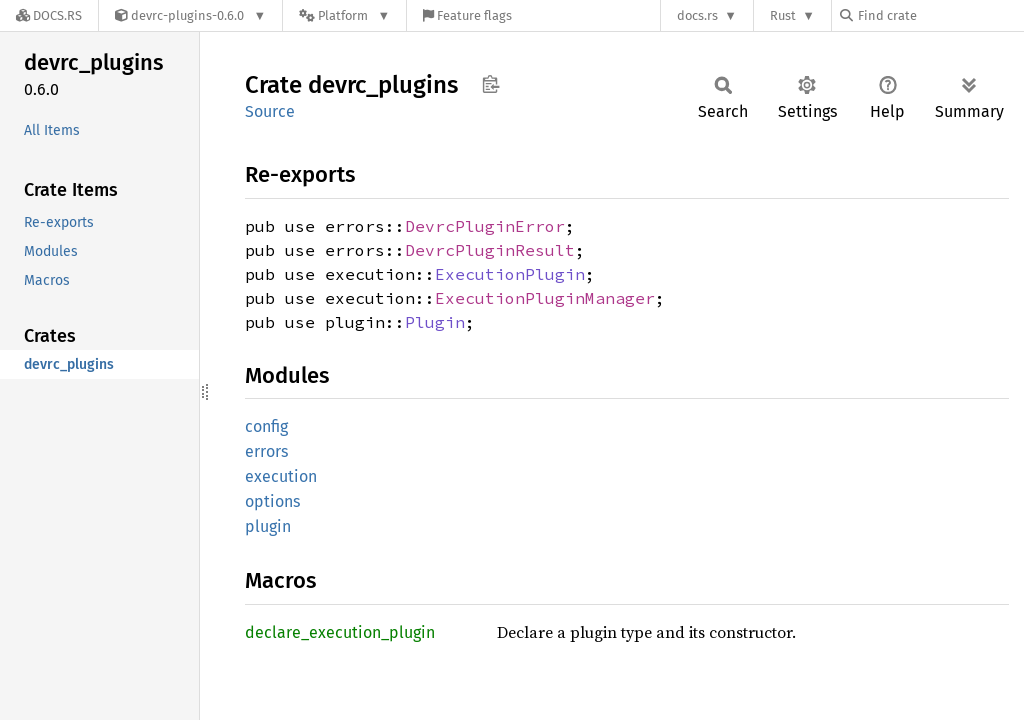  What do you see at coordinates (510, 274) in the screenshot?
I see `ExecutionPlugin` at bounding box center [510, 274].